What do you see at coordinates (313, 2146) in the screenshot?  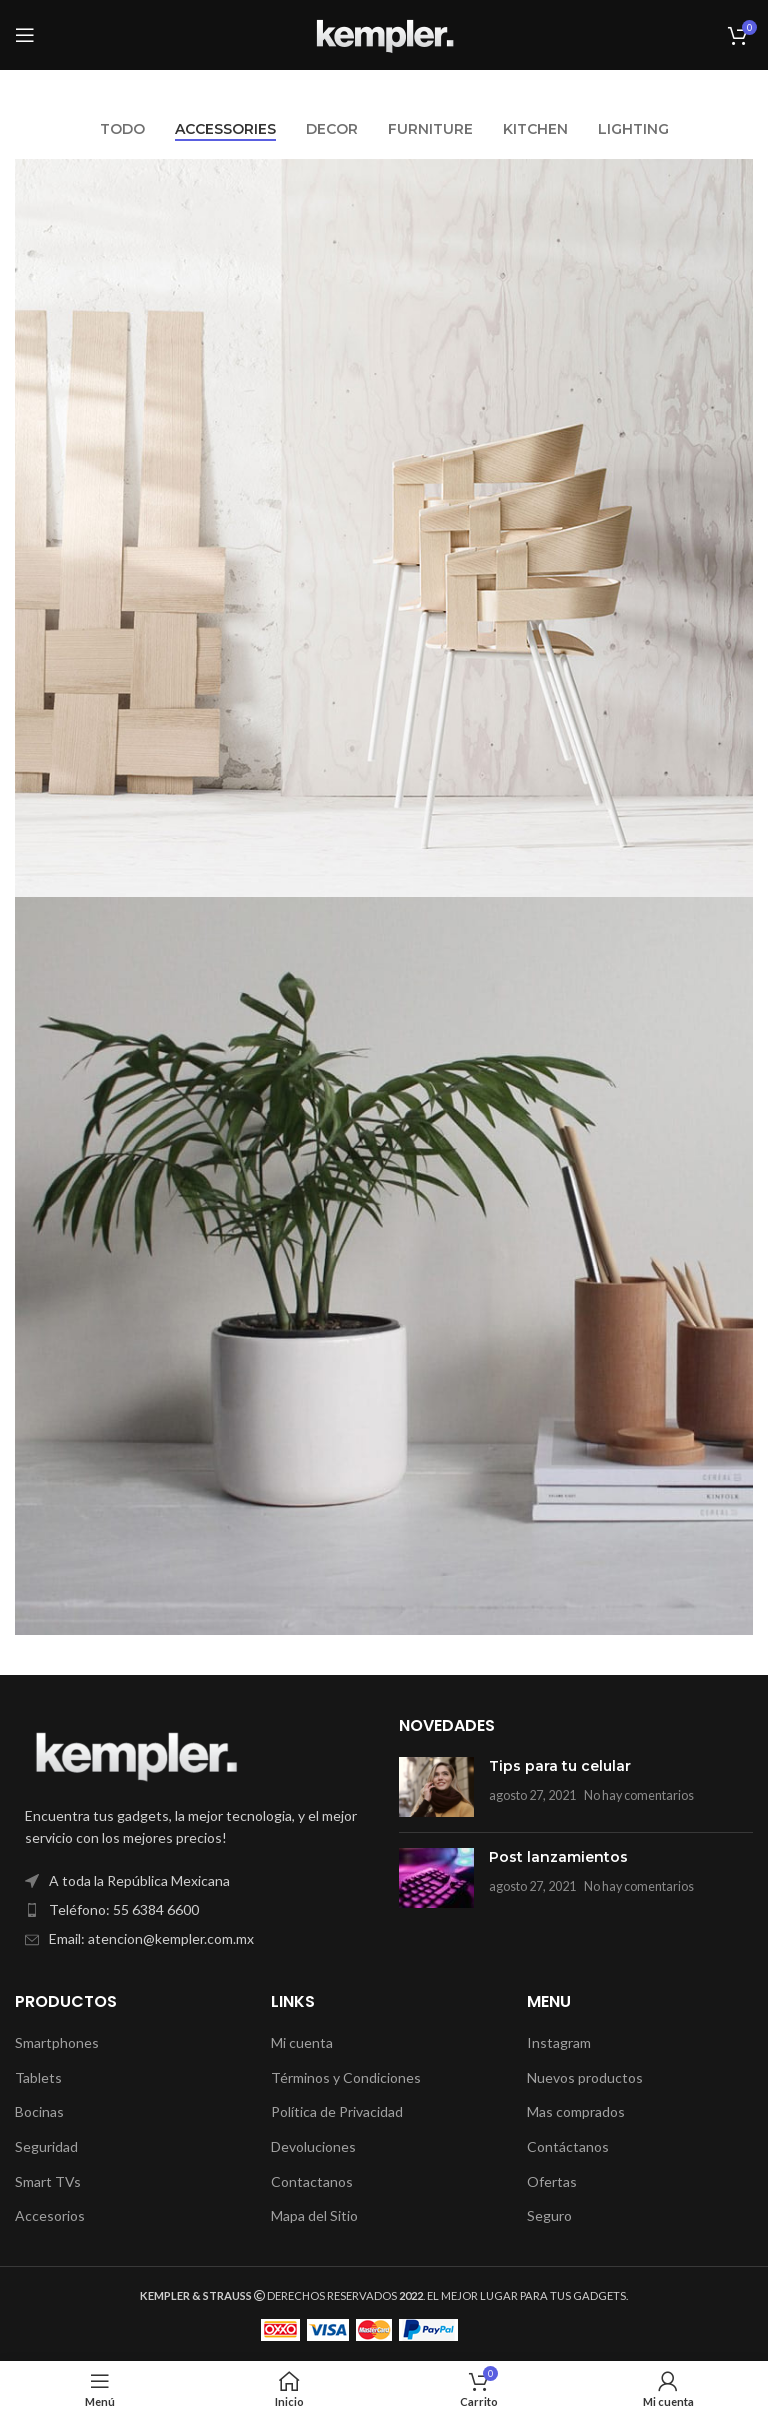 I see `Devoluciones` at bounding box center [313, 2146].